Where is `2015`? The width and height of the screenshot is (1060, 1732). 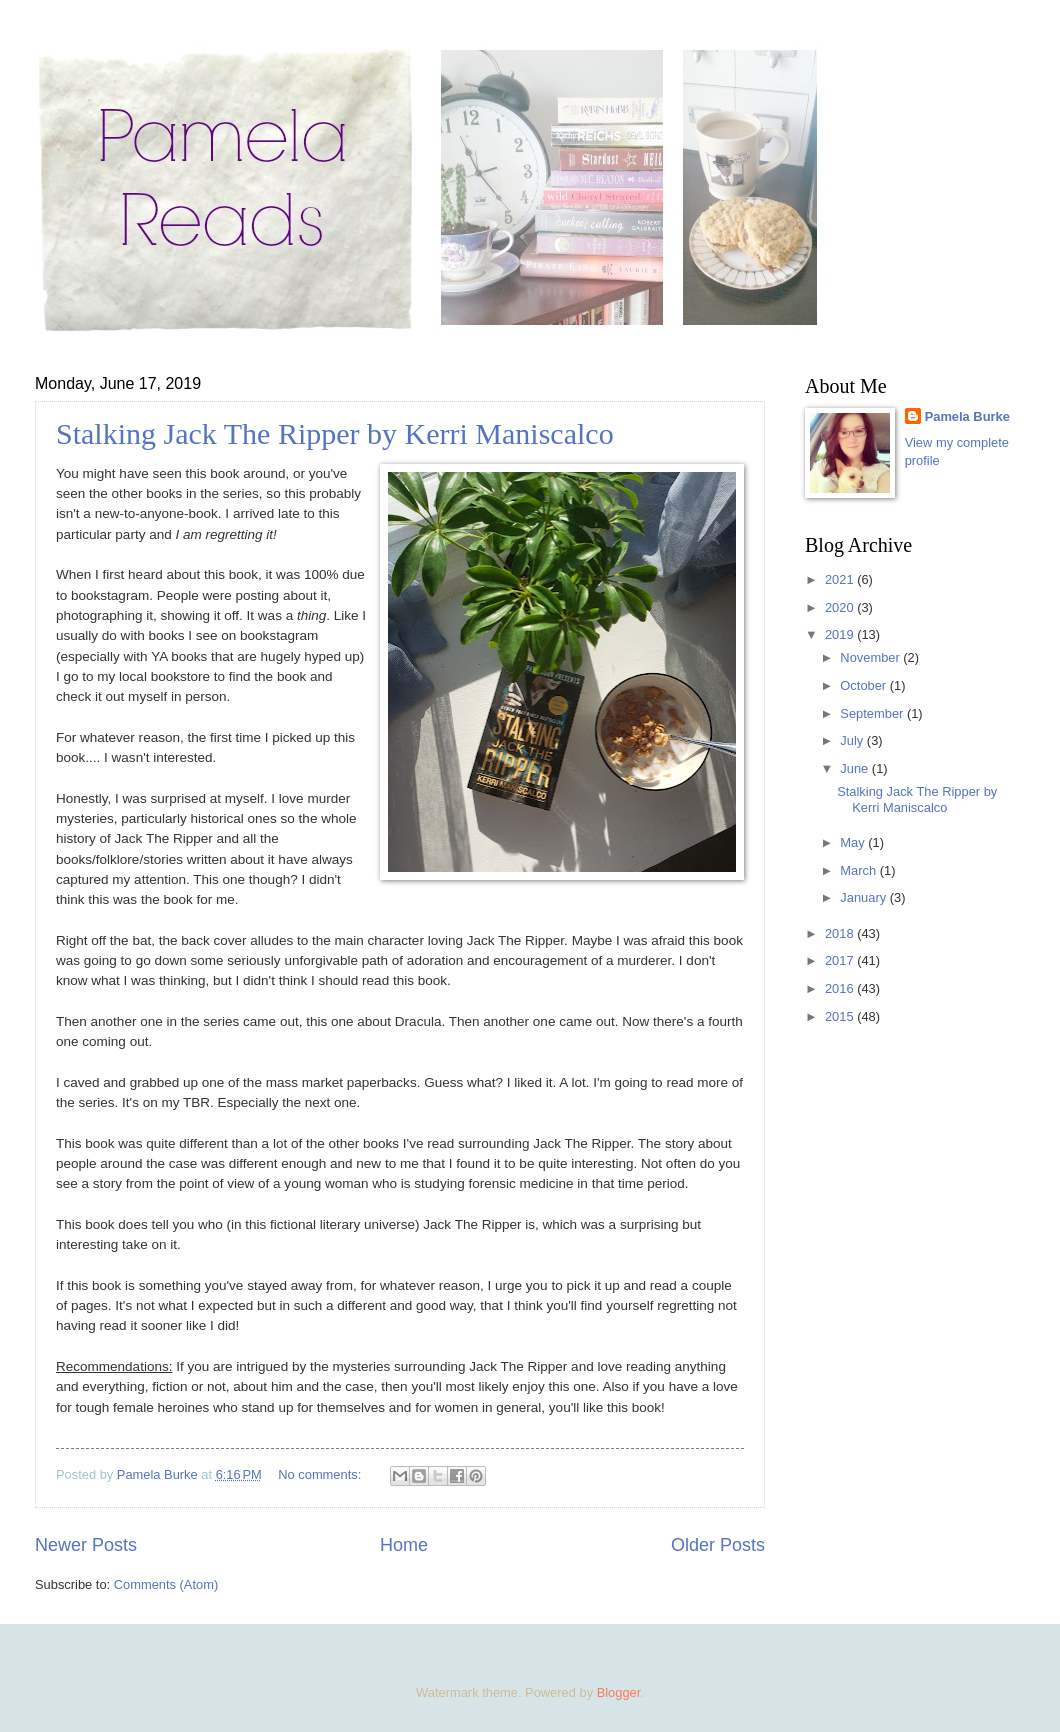
2015 is located at coordinates (841, 1016).